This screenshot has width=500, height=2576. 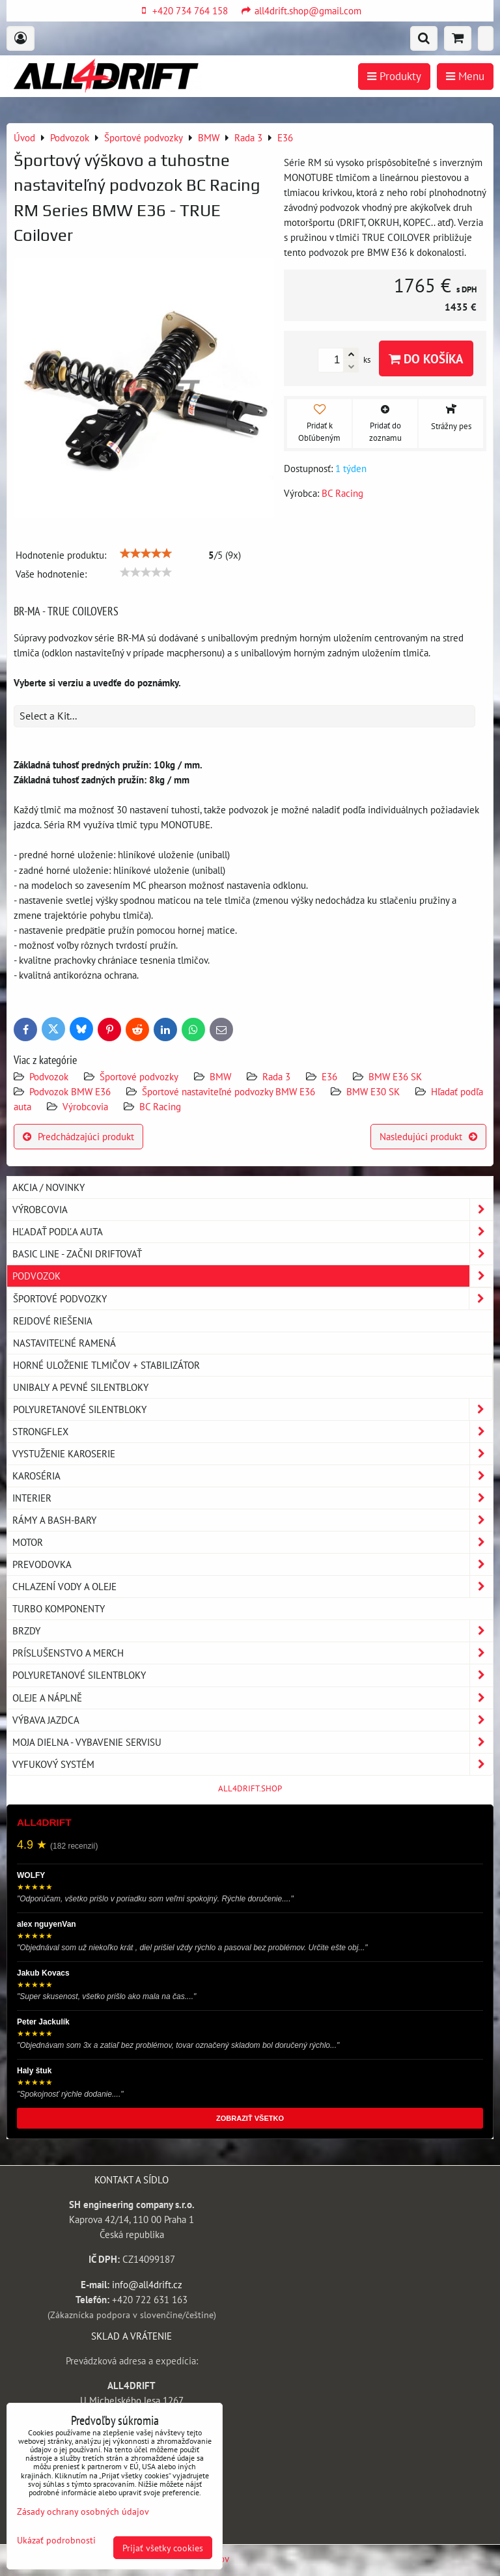 What do you see at coordinates (252, 1742) in the screenshot?
I see `Moja dielna - vybavenie servisu` at bounding box center [252, 1742].